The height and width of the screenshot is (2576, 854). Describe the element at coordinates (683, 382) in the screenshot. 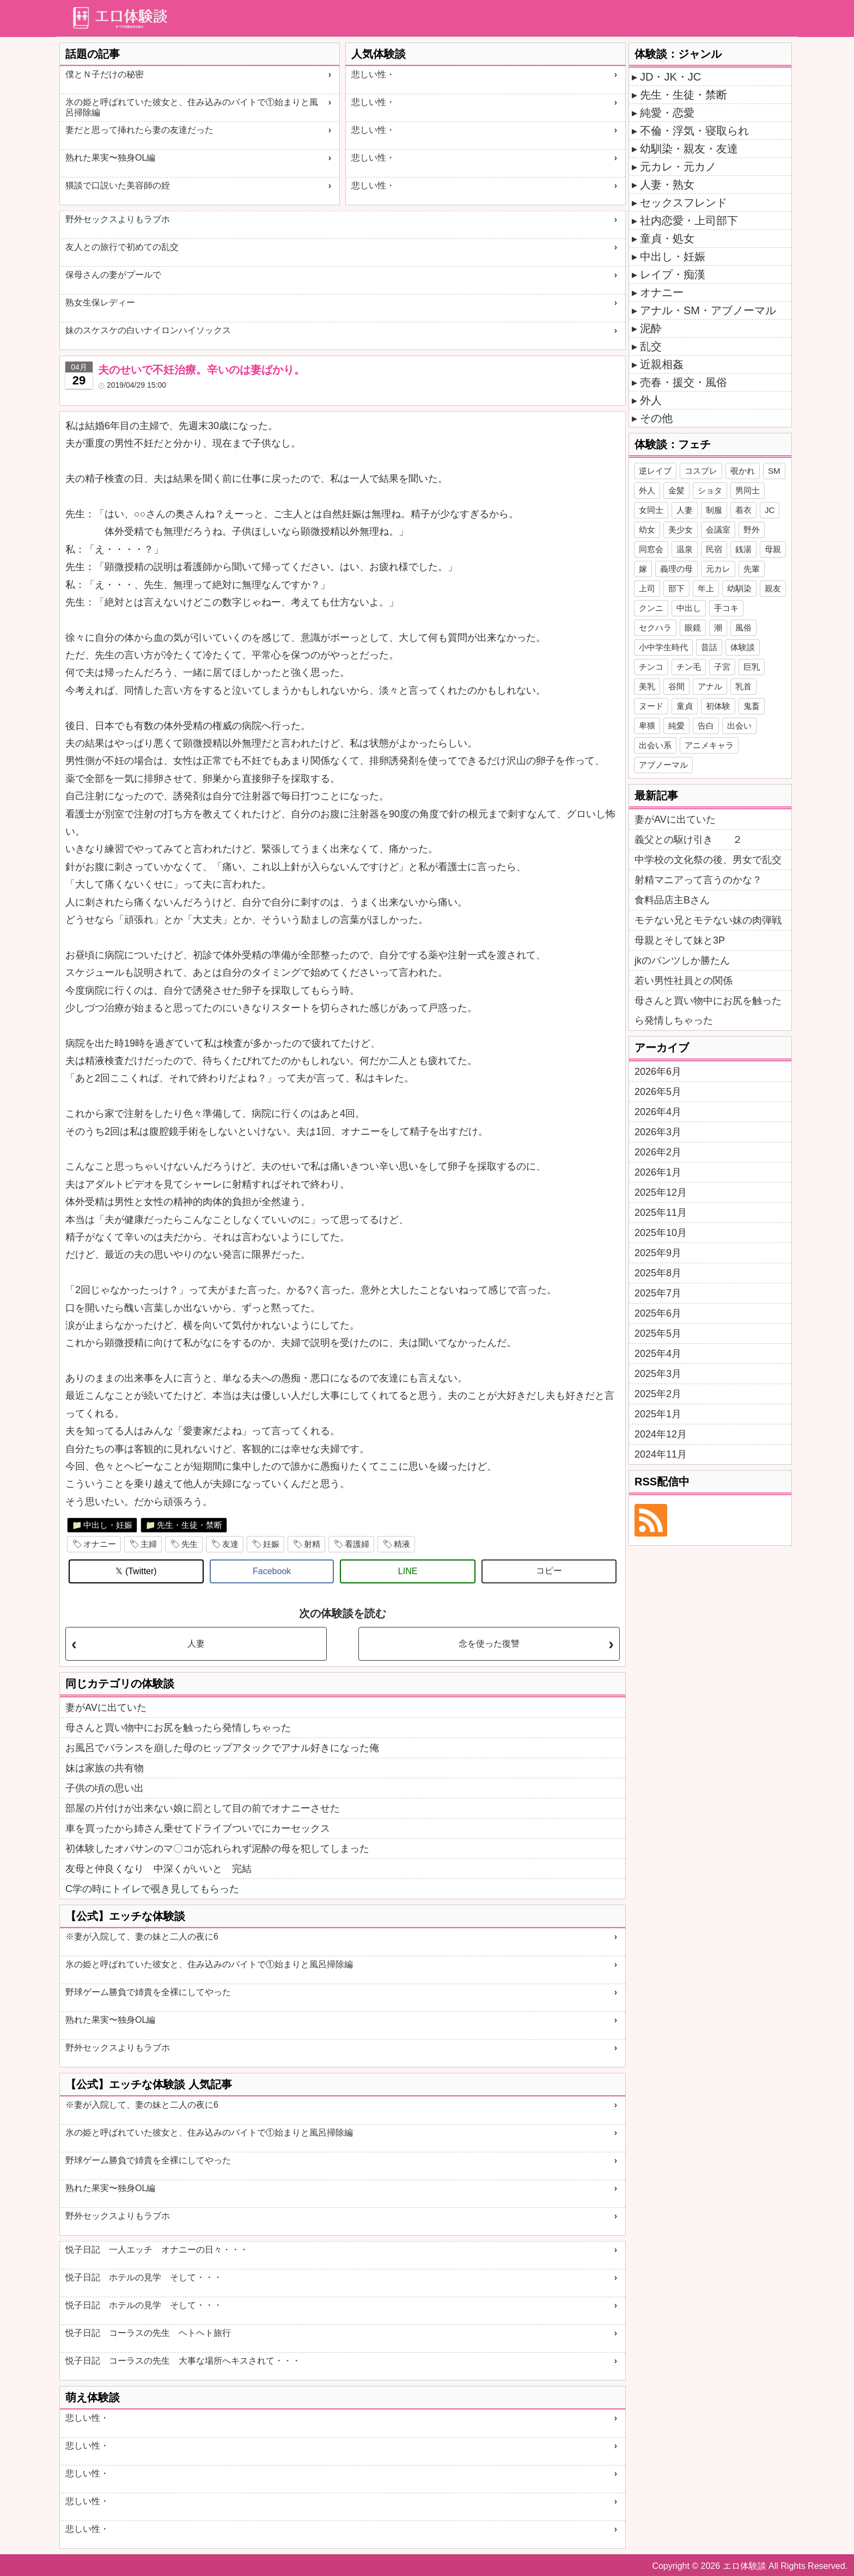

I see `売春・援交・風俗` at that location.